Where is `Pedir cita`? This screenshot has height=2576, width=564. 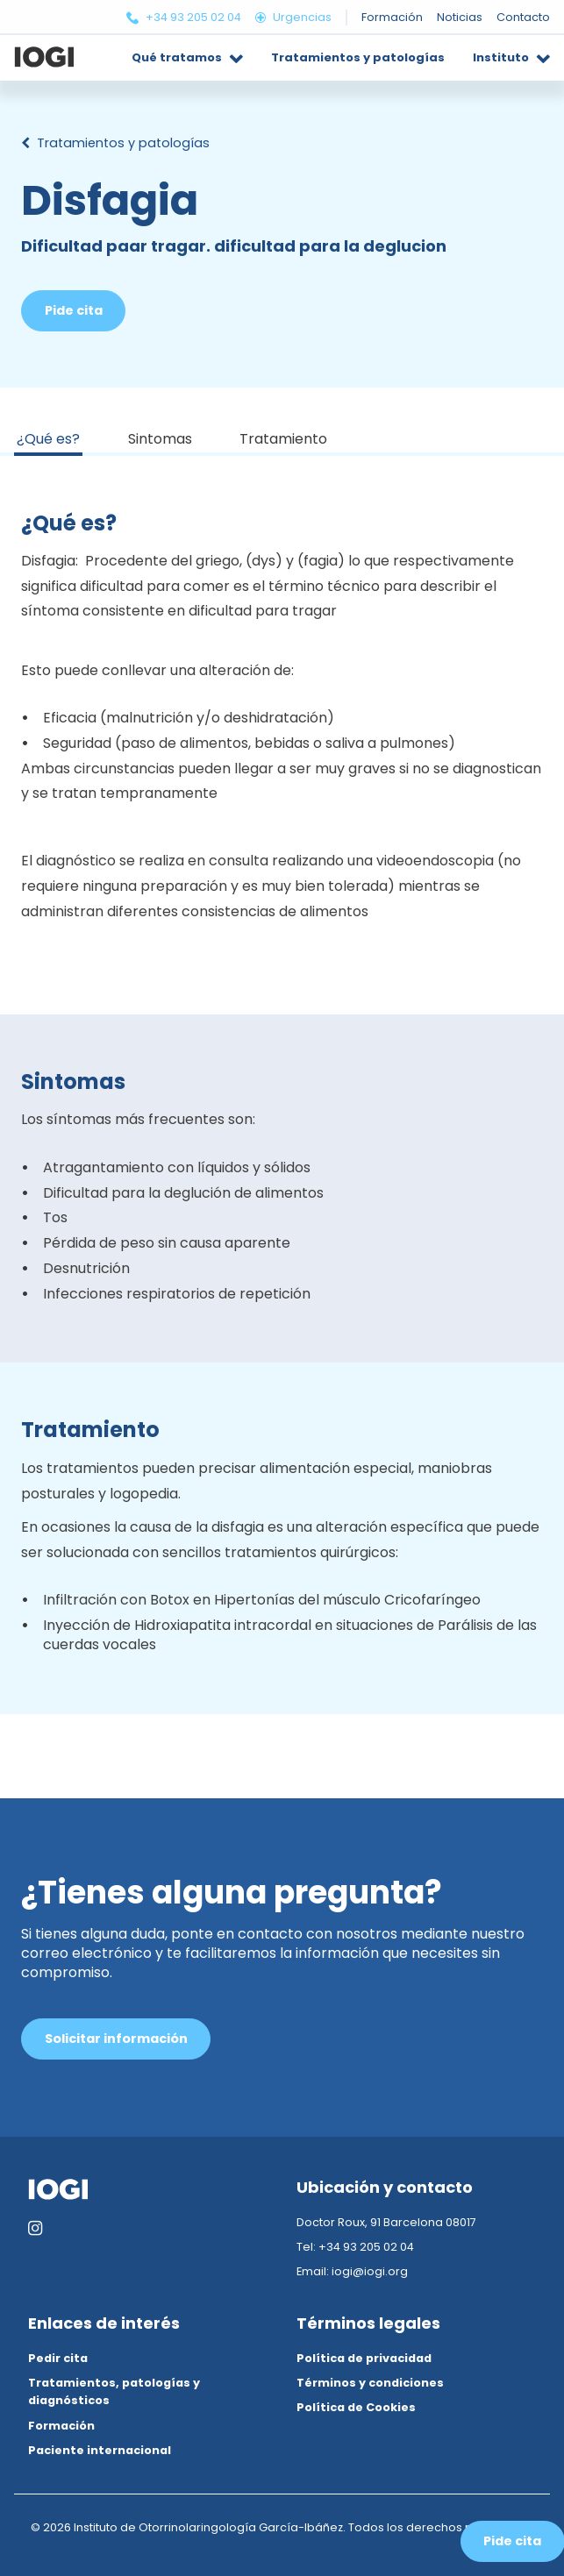
Pedir cita is located at coordinates (58, 2358).